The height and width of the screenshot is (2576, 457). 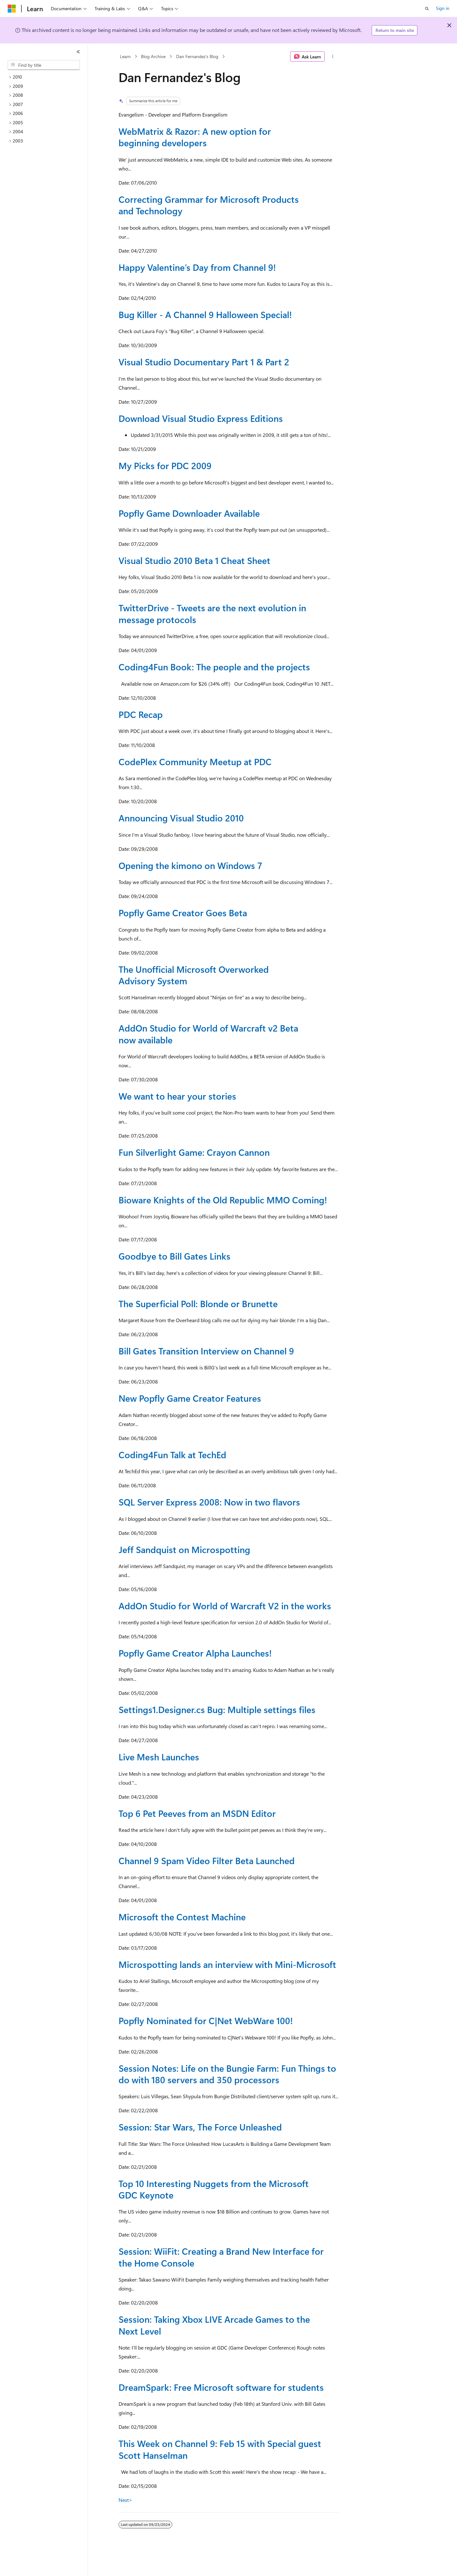 I want to click on Session: WiiFit: Creating a Brand New Interface for the Home Console, so click(x=221, y=2256).